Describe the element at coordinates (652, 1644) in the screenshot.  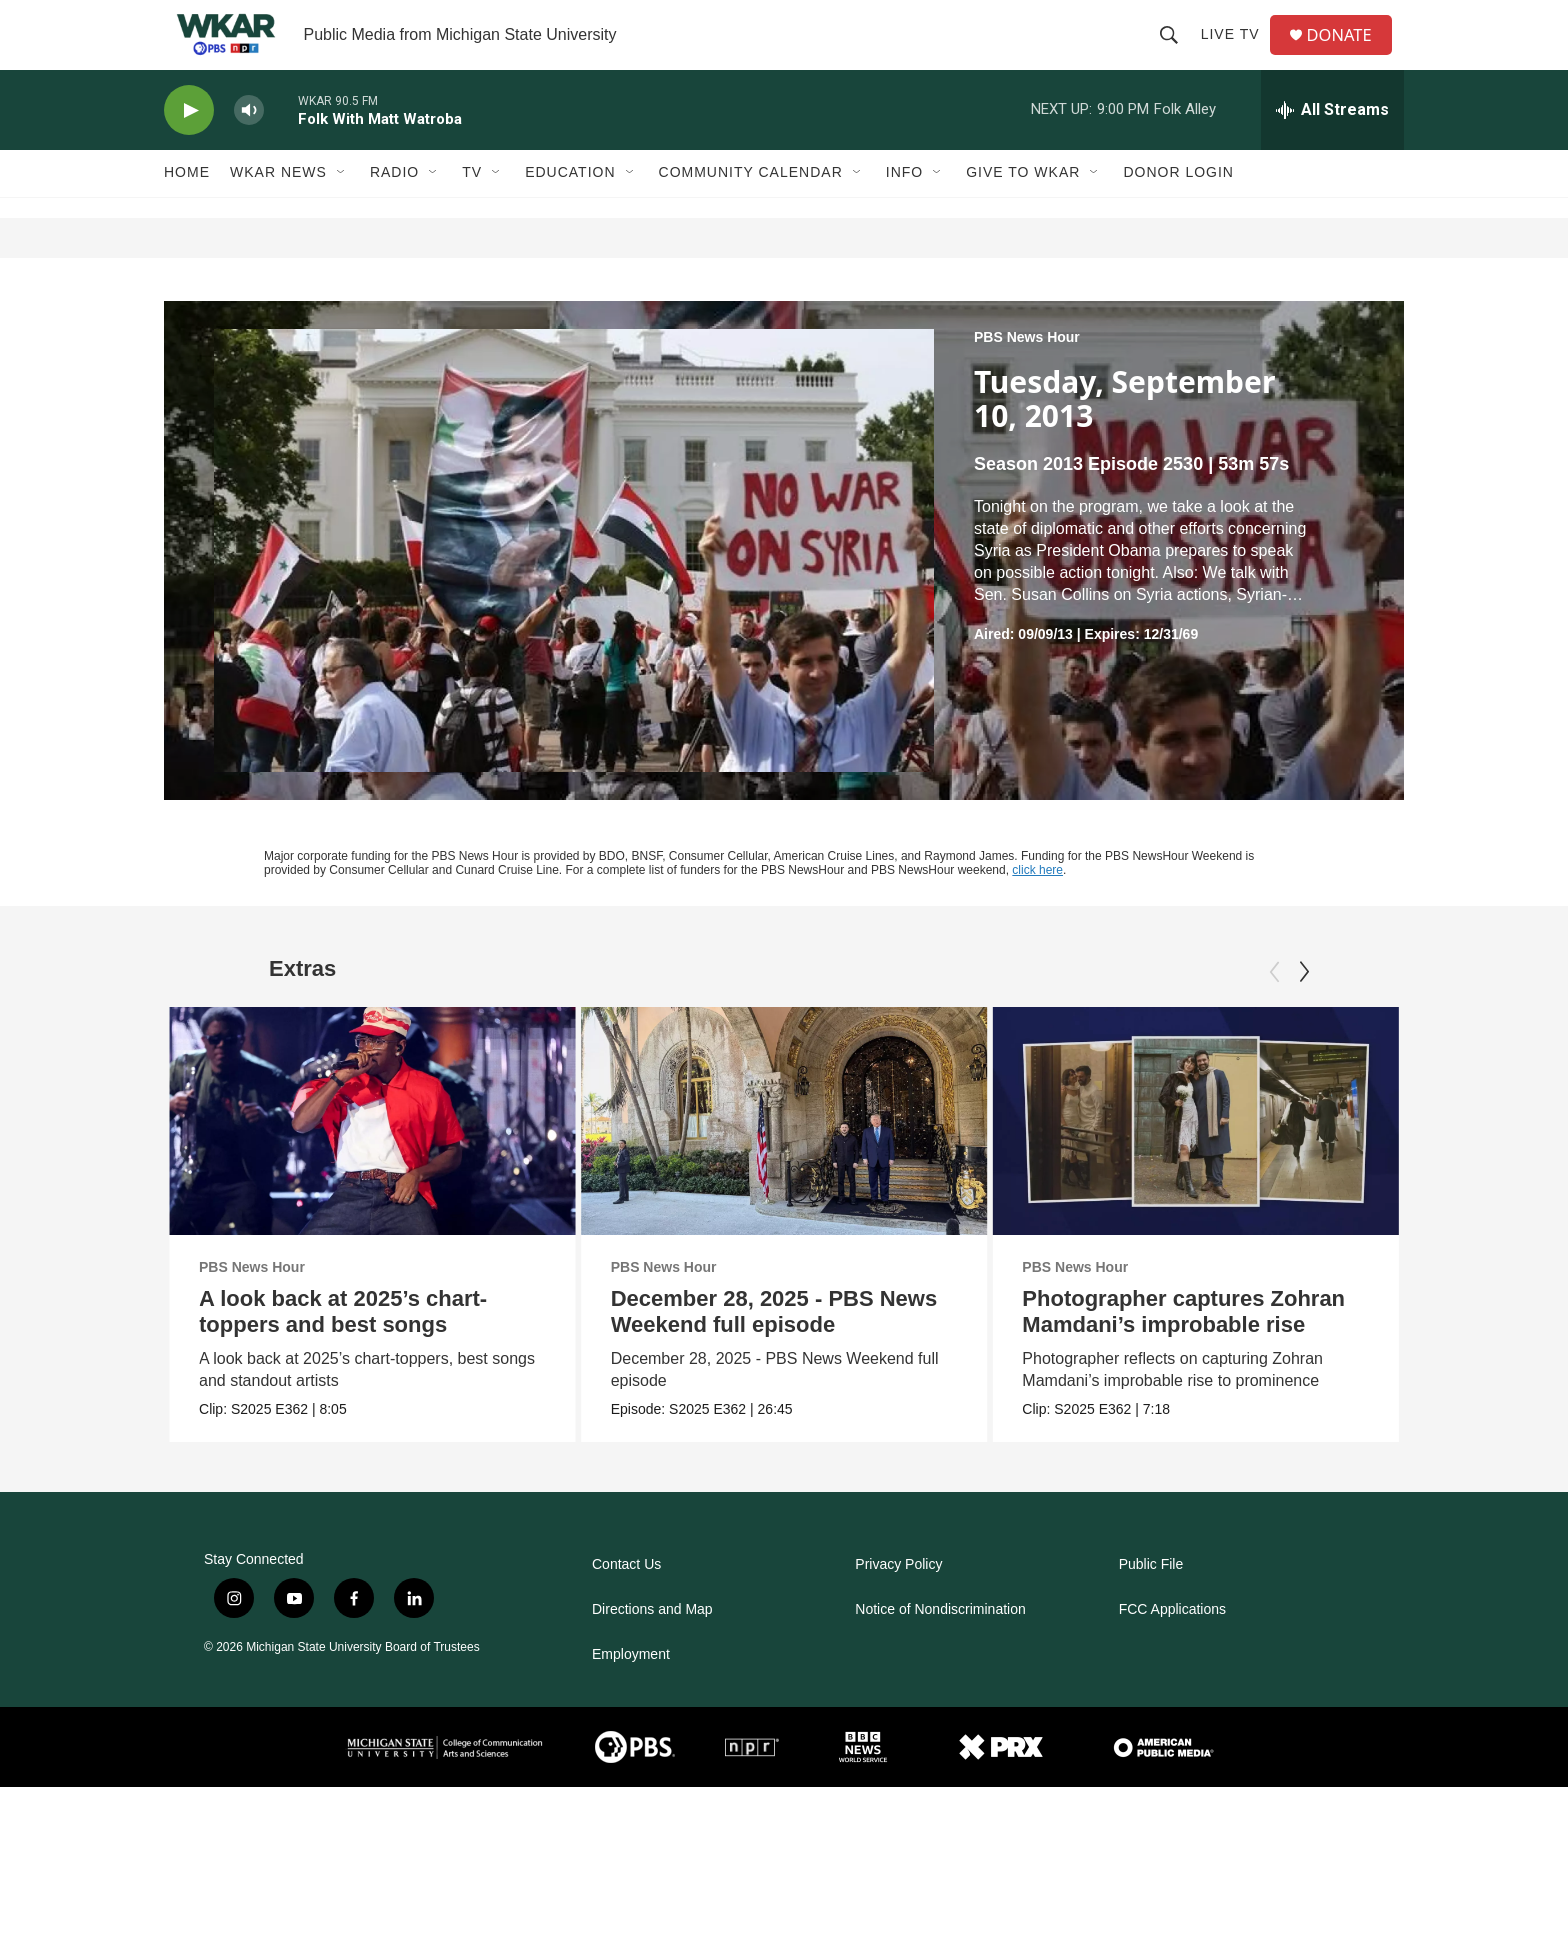
I see `Directions and Map` at that location.